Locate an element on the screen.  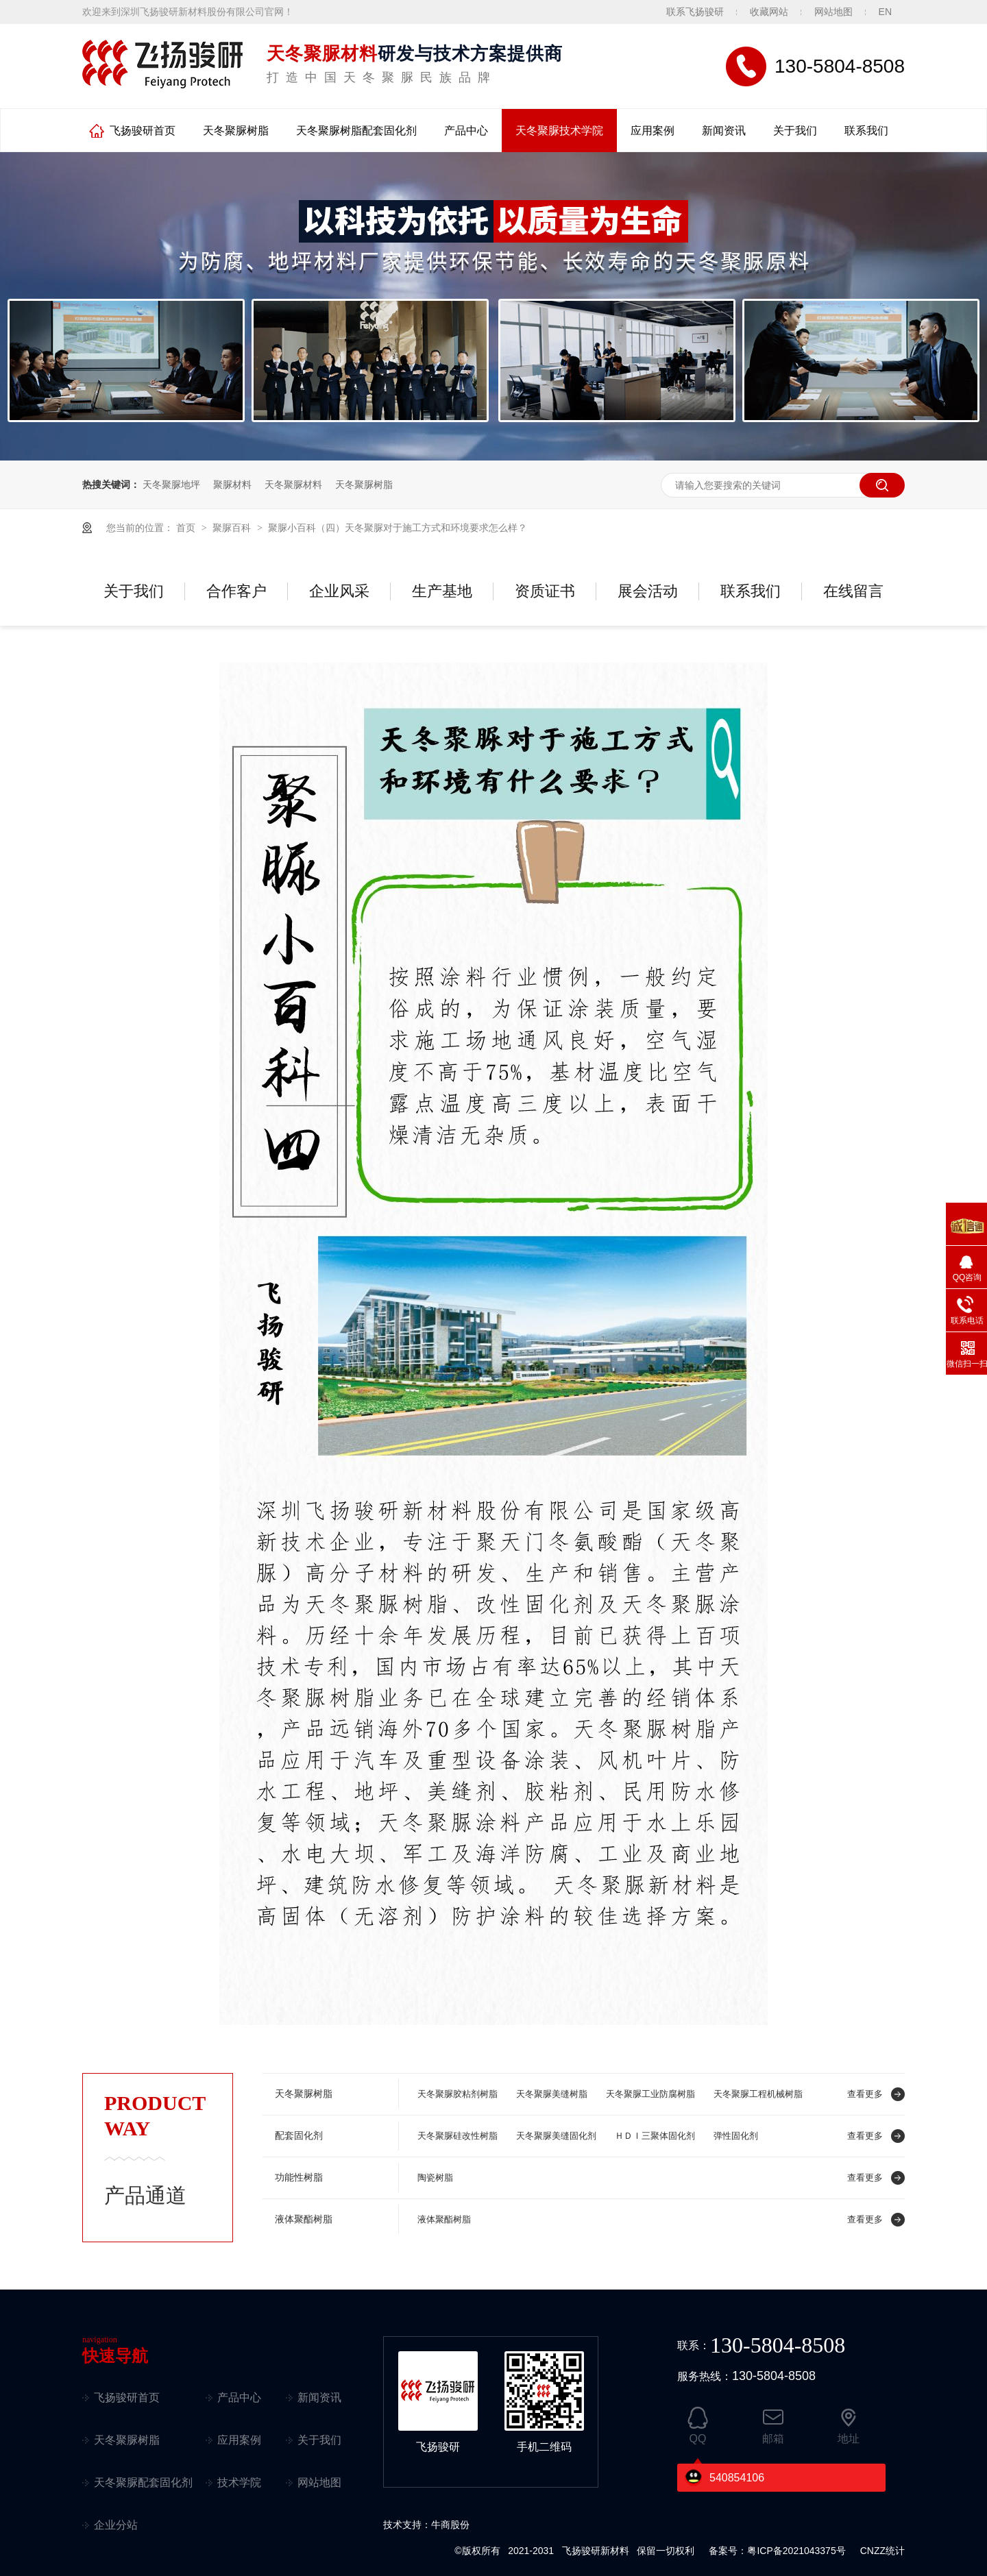
合作客户 is located at coordinates (236, 591).